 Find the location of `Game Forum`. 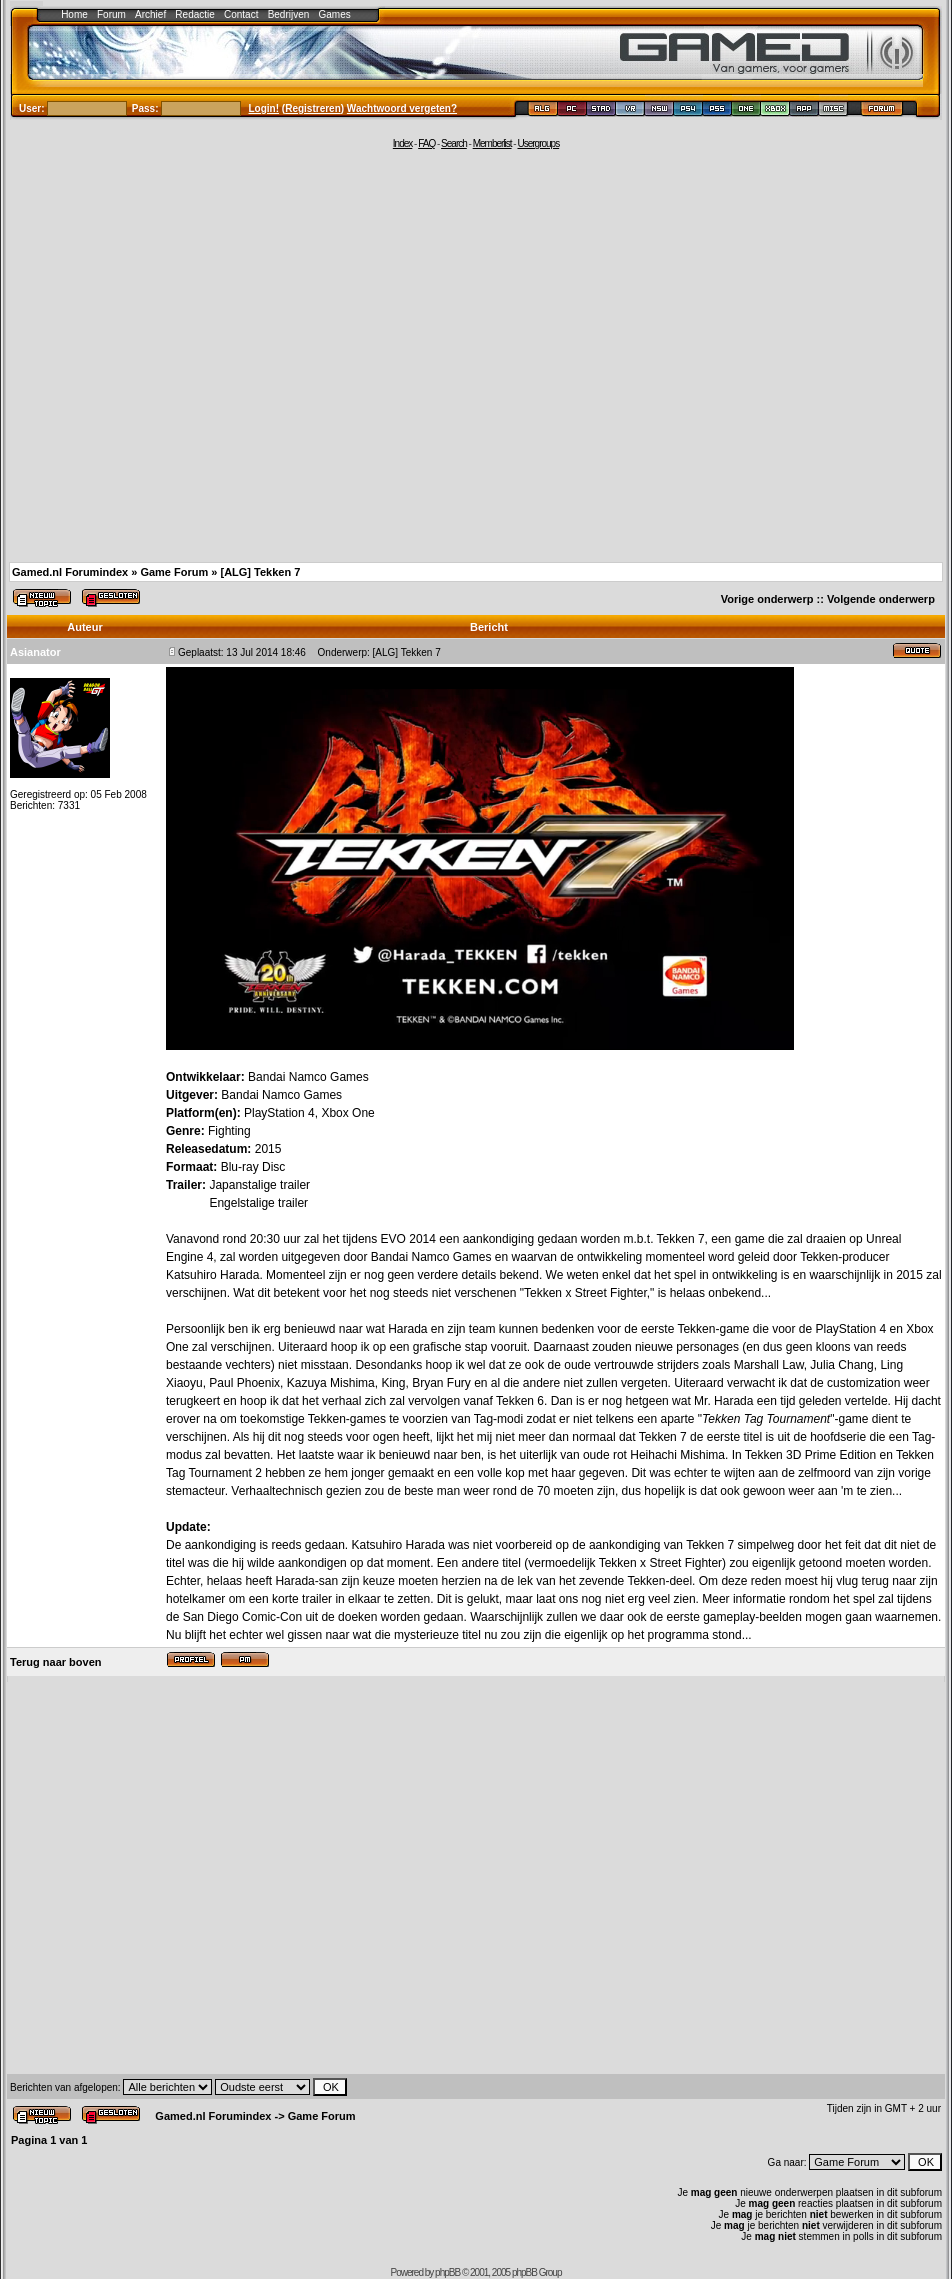

Game Forum is located at coordinates (174, 572).